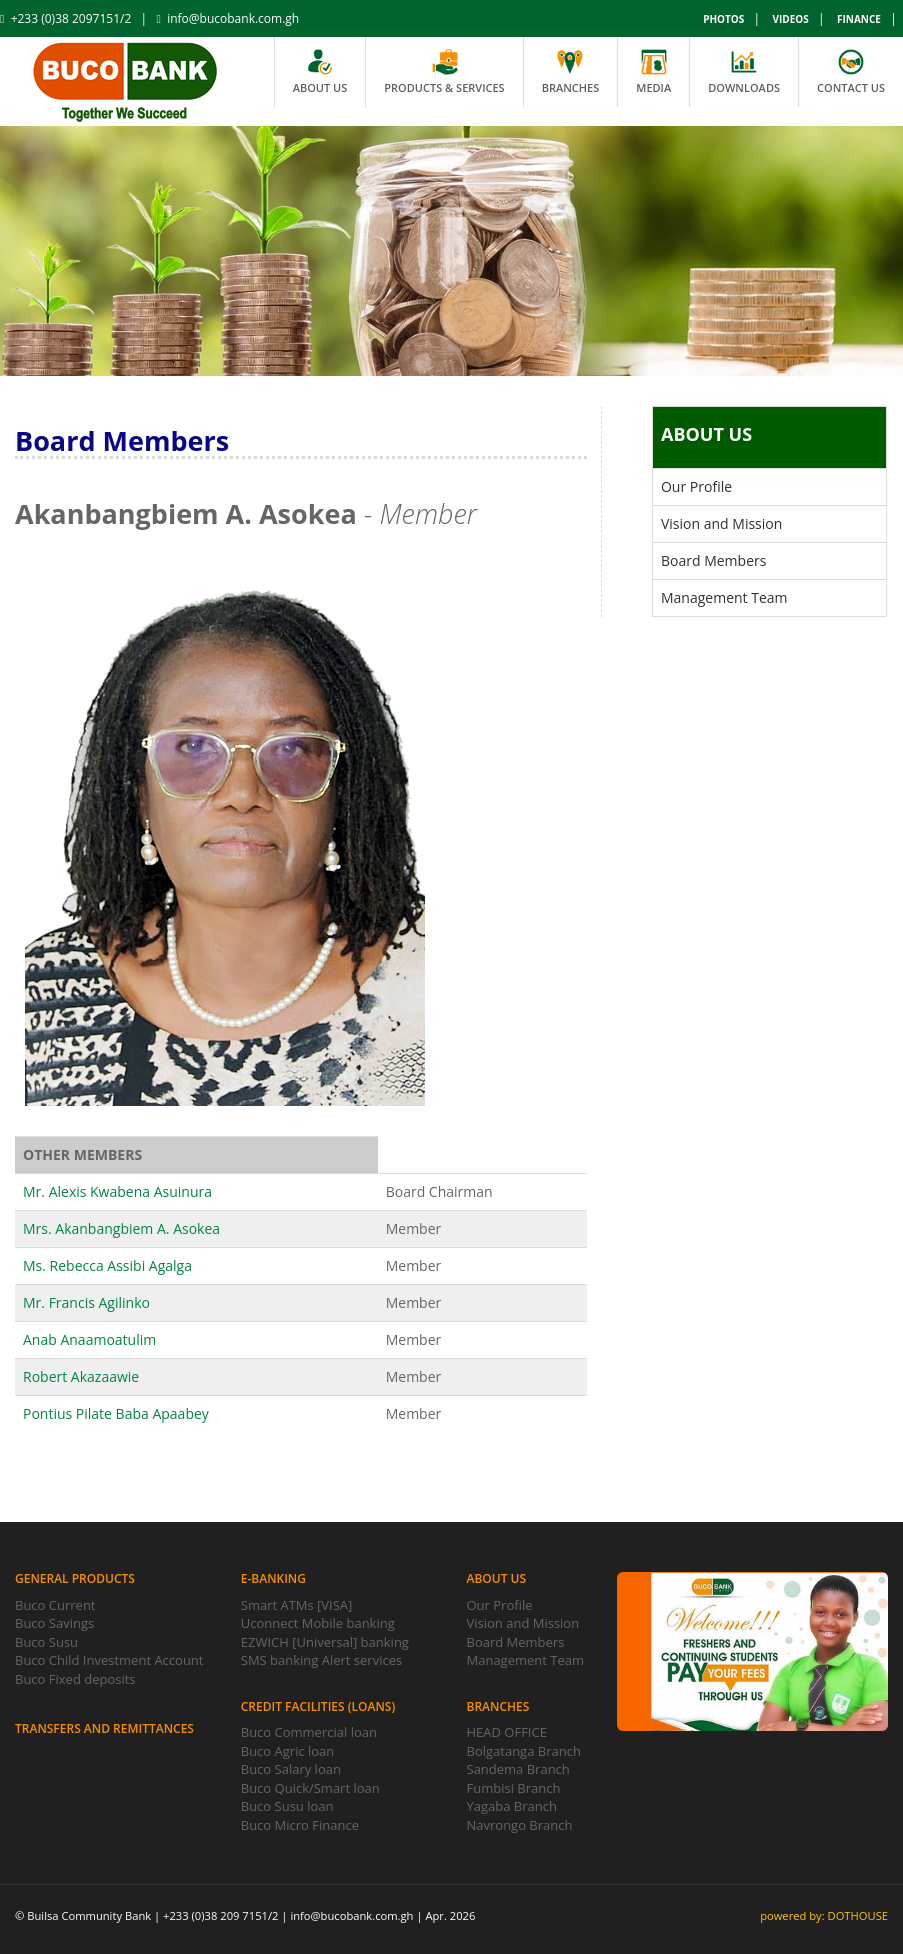 The width and height of the screenshot is (903, 1954). Describe the element at coordinates (512, 1806) in the screenshot. I see `Yagaba Branch` at that location.